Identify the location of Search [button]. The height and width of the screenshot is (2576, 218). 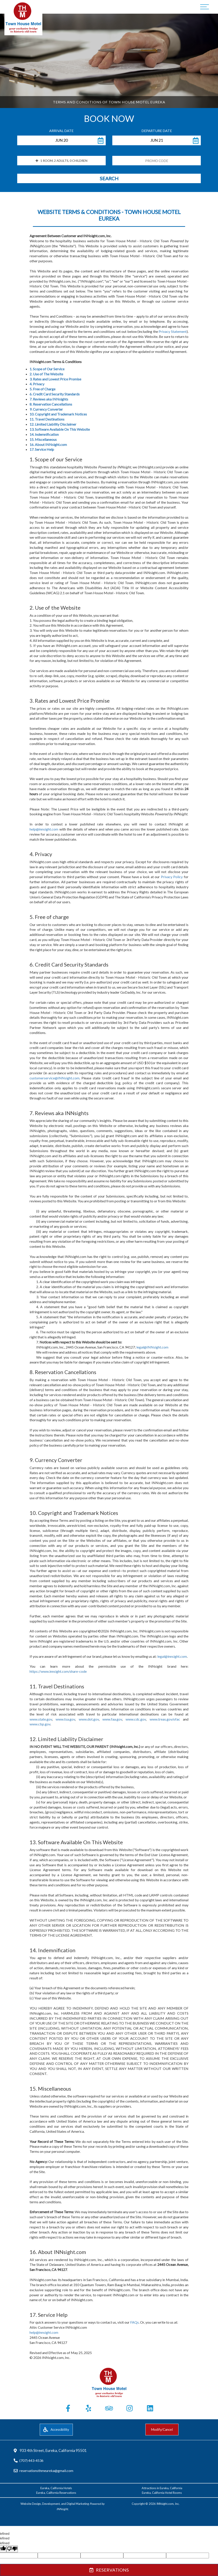
(109, 178).